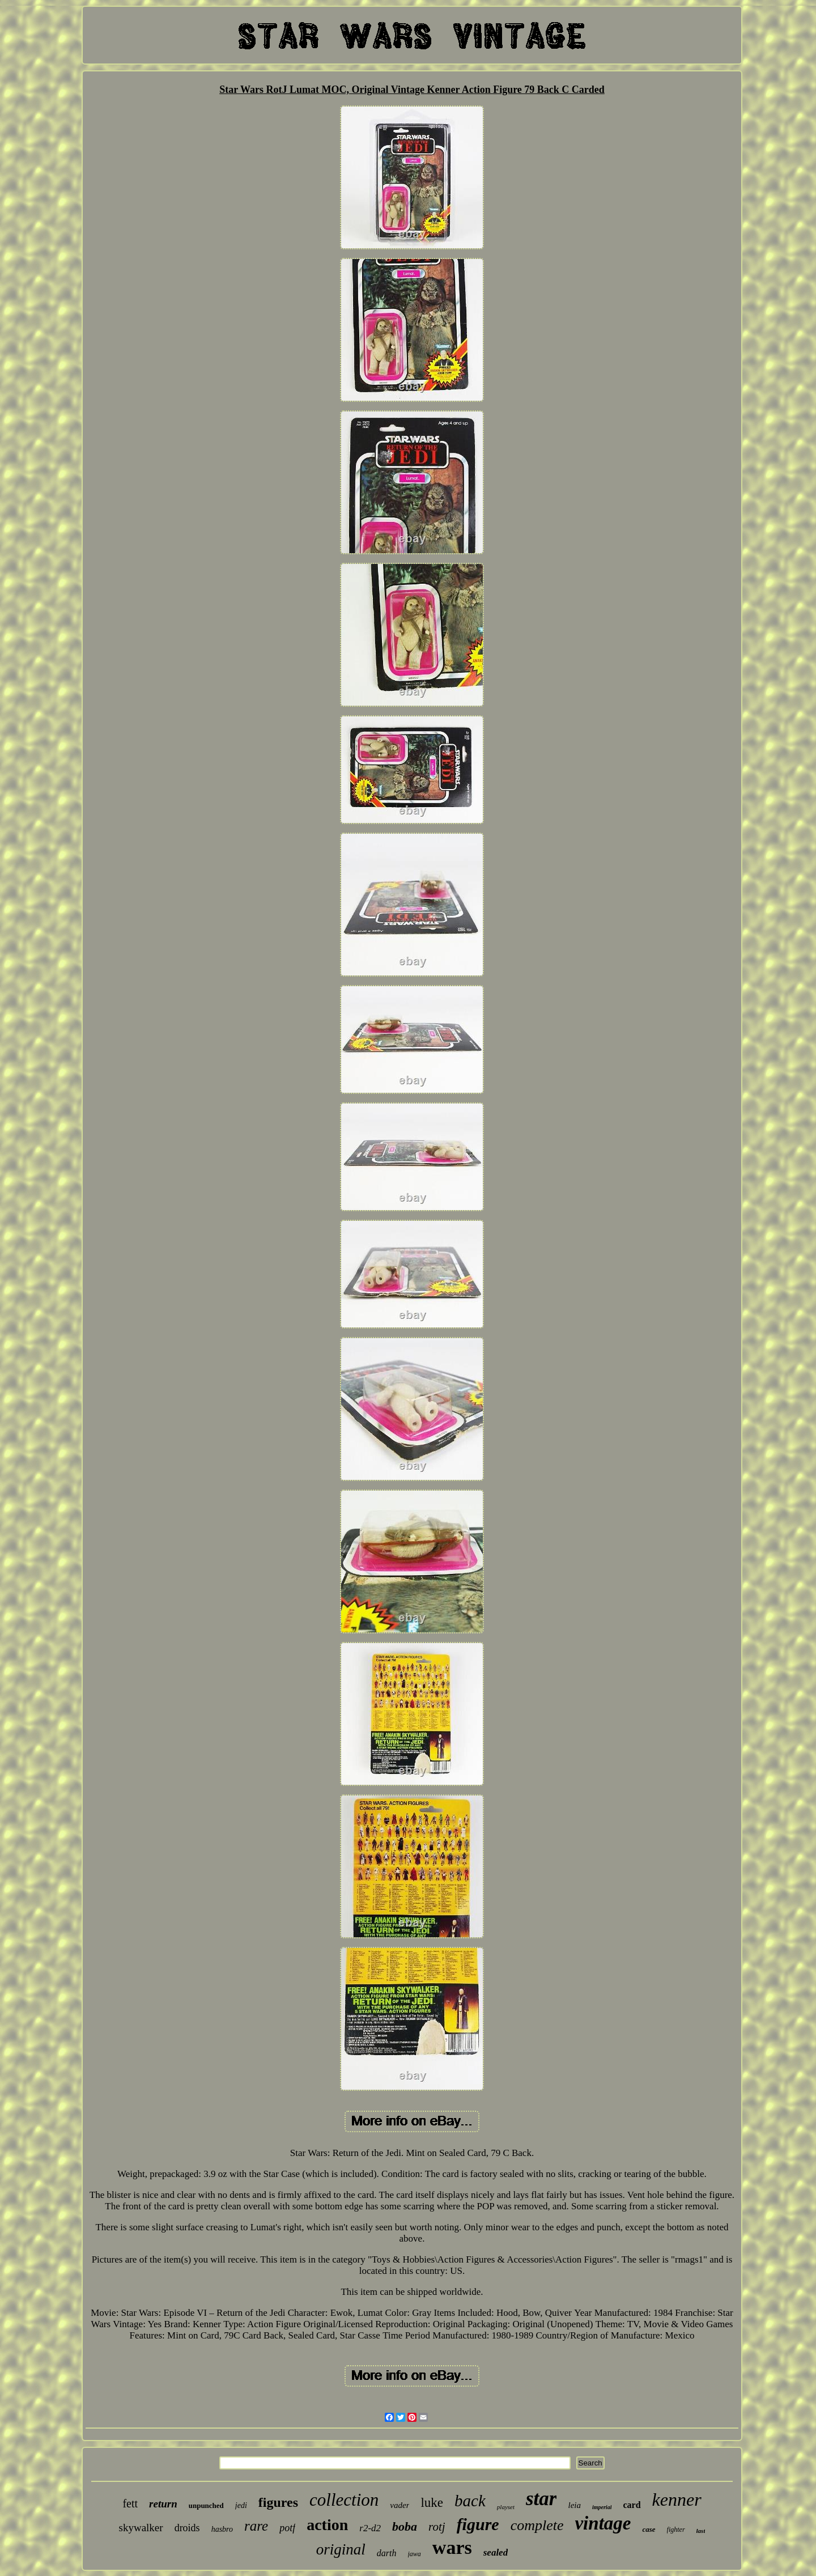  What do you see at coordinates (399, 2505) in the screenshot?
I see `vader` at bounding box center [399, 2505].